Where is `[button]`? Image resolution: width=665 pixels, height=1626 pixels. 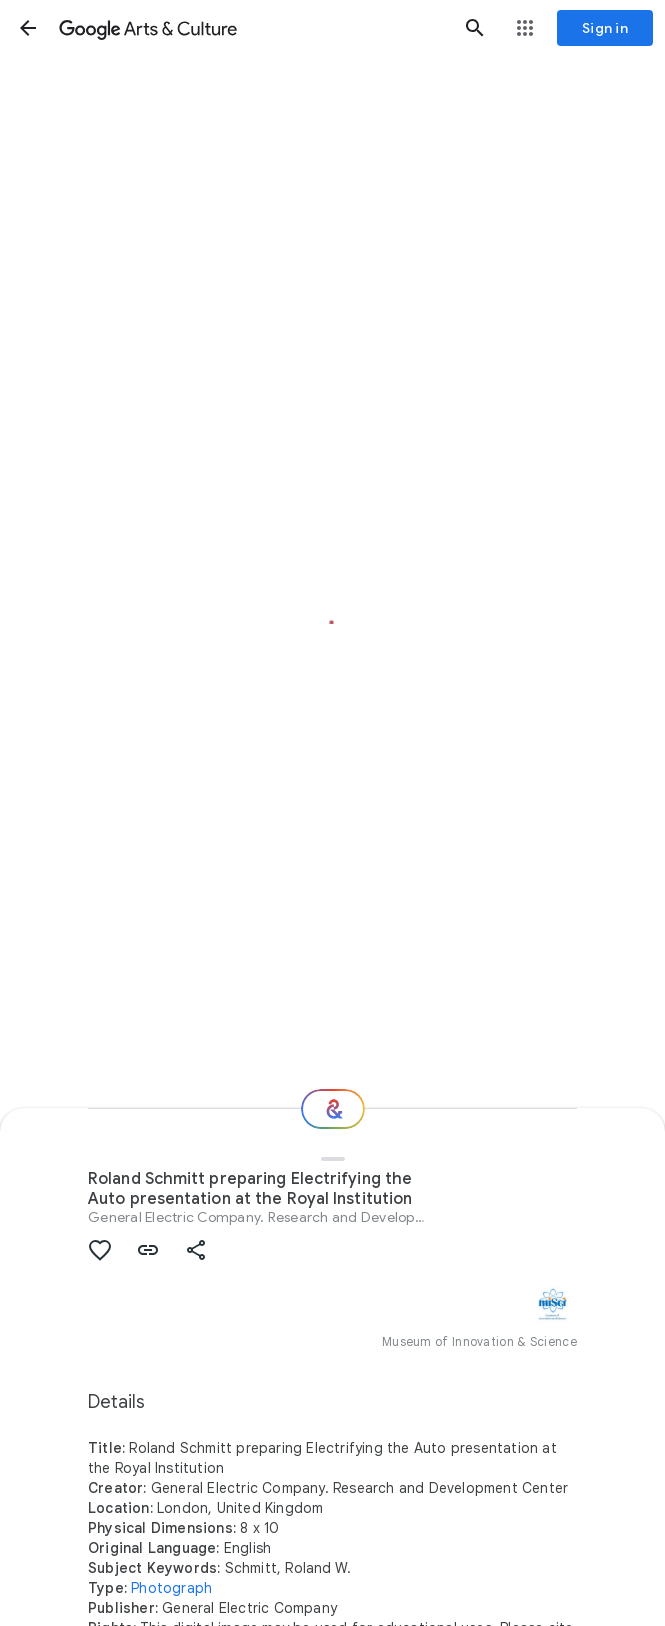
[button] is located at coordinates (28, 28).